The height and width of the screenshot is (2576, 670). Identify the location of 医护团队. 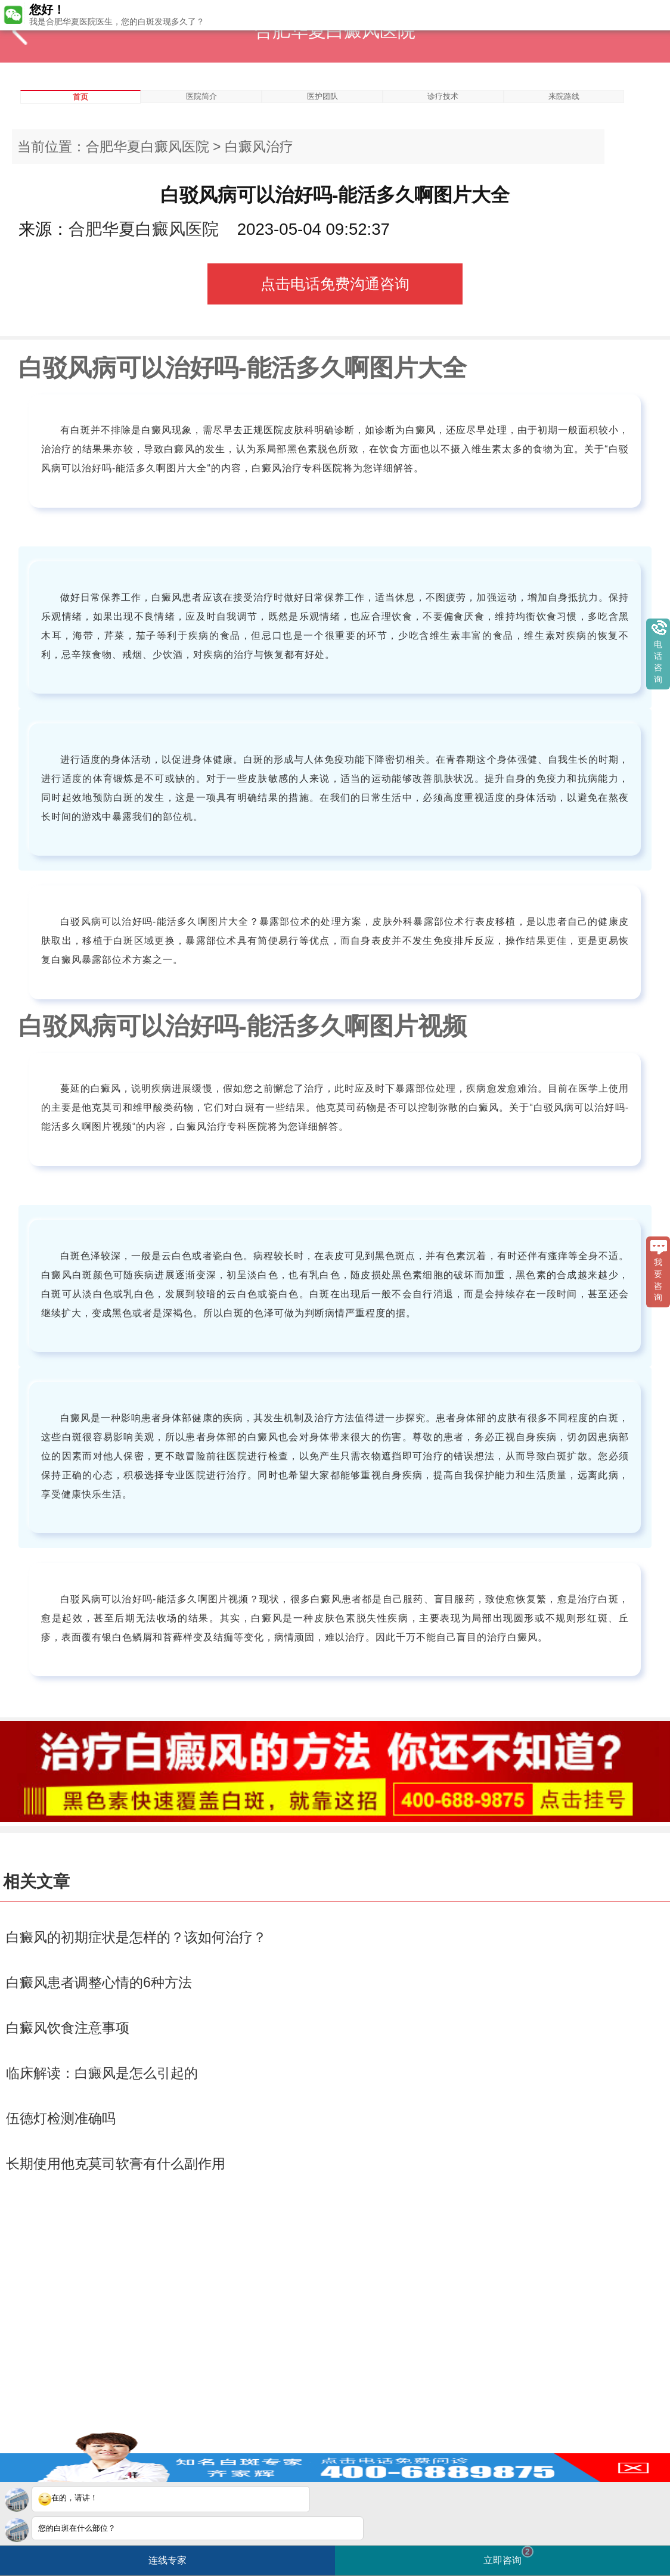
(322, 96).